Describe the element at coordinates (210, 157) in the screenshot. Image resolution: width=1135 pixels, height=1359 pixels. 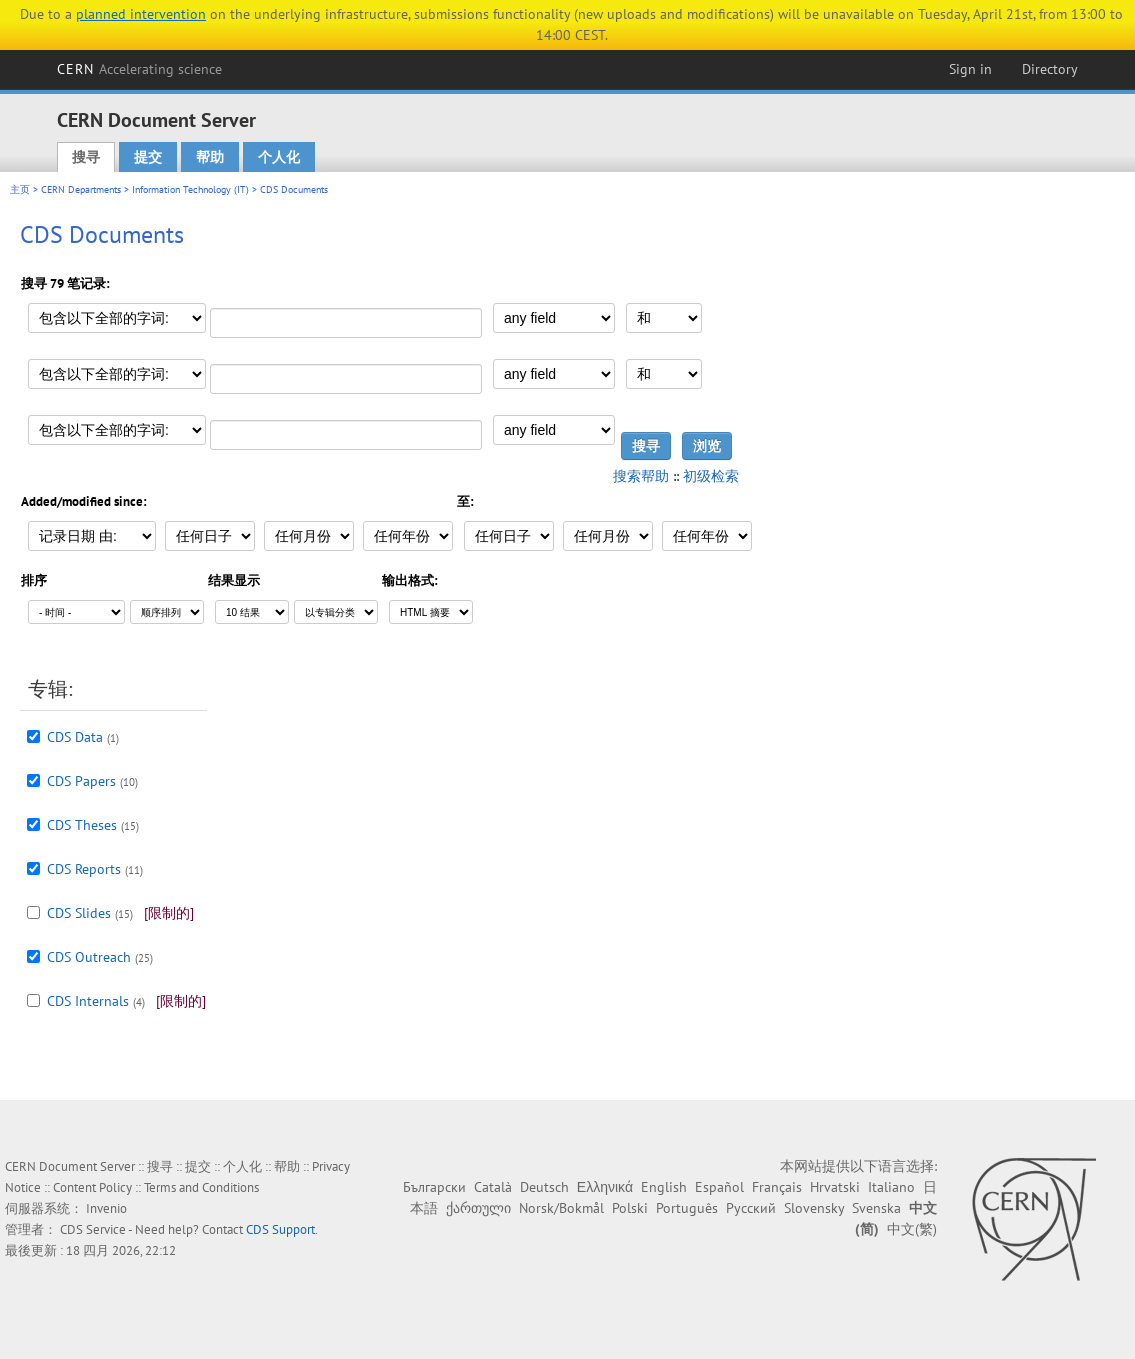
I see `帮助` at that location.